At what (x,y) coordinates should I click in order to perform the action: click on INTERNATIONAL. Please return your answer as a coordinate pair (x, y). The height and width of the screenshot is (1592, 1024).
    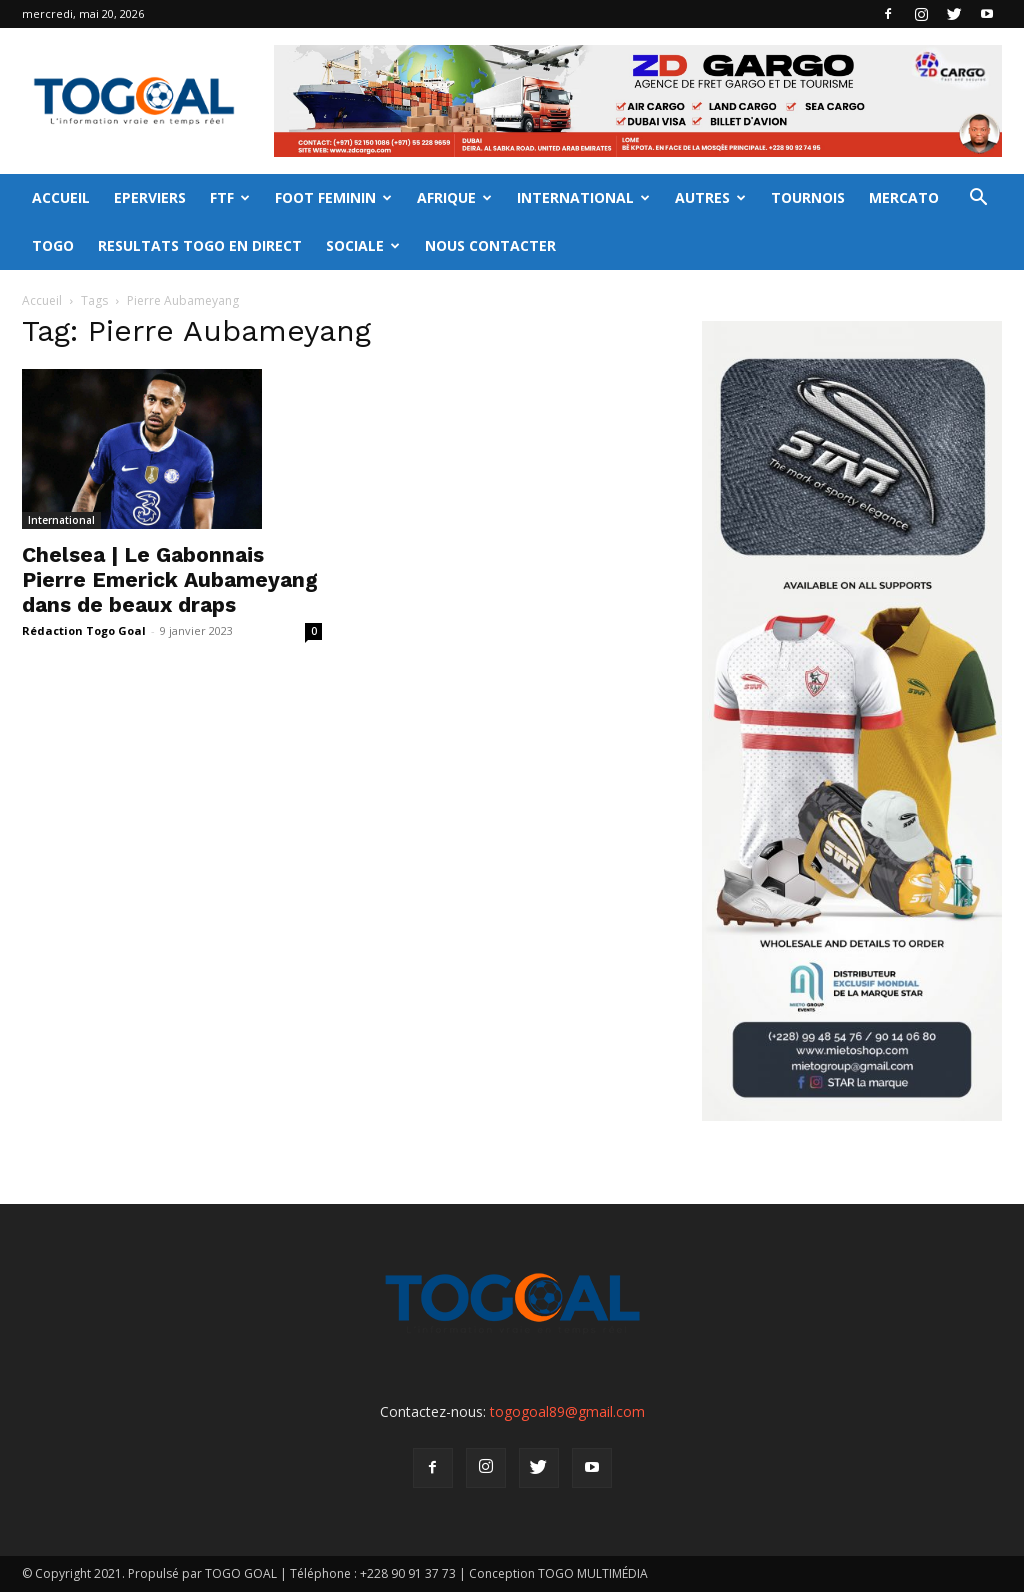
    Looking at the image, I should click on (583, 197).